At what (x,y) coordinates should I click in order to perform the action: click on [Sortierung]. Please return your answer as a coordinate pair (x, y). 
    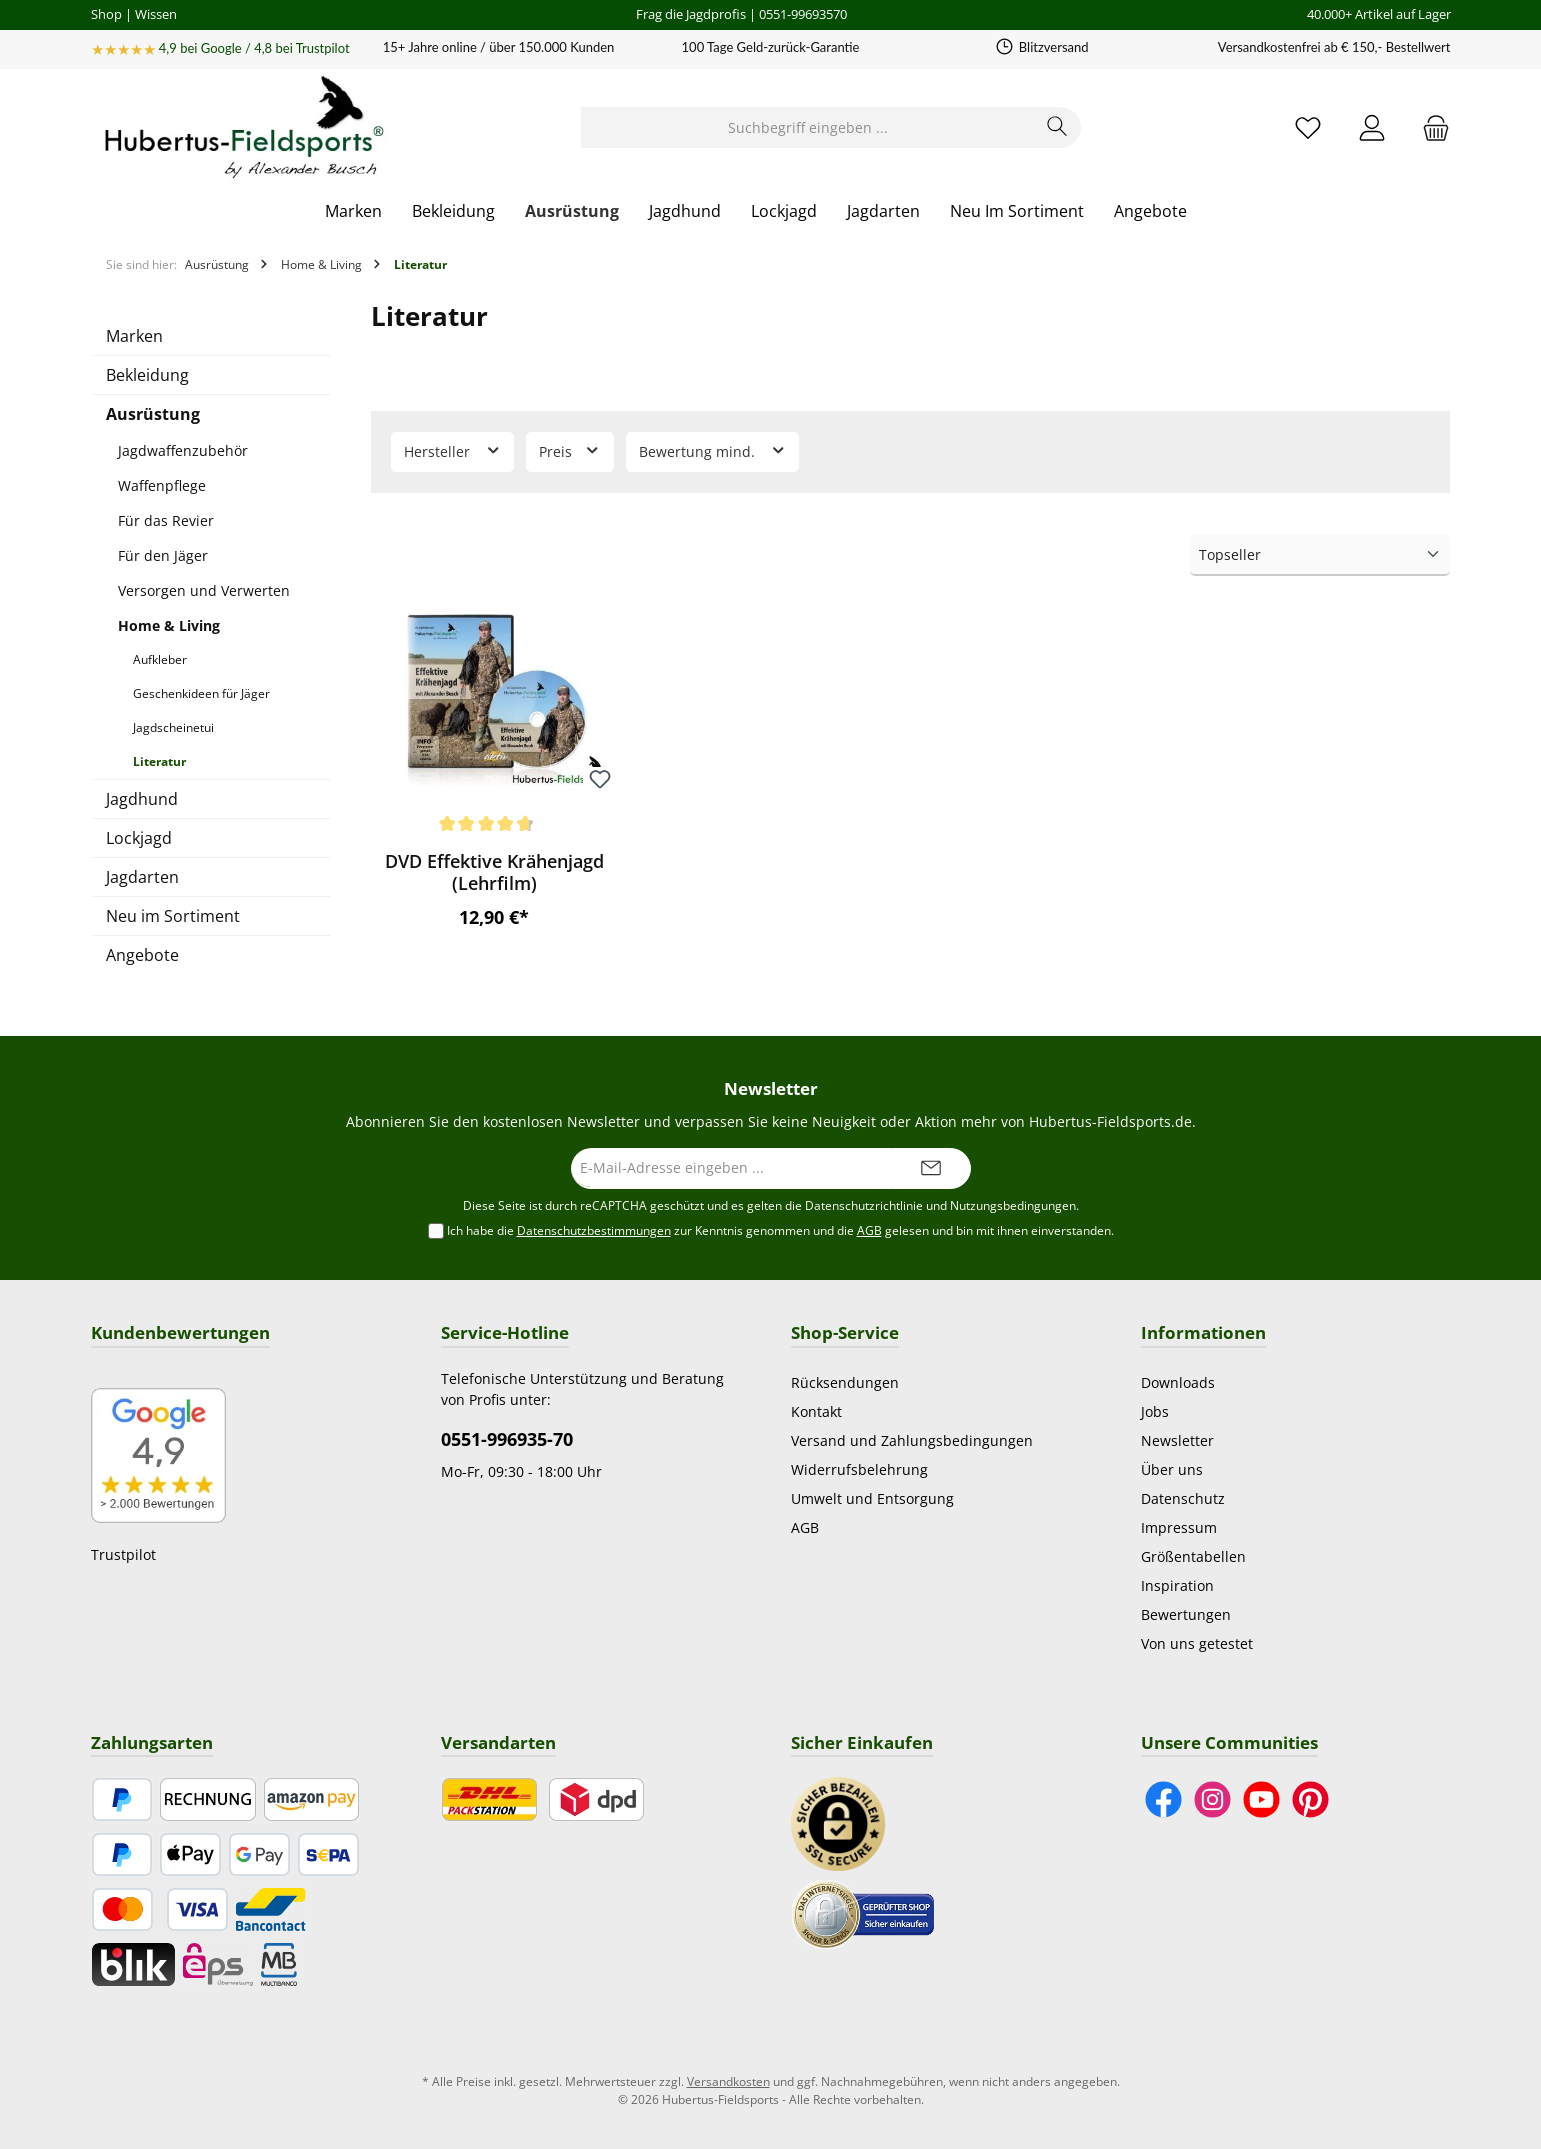
    Looking at the image, I should click on (1320, 555).